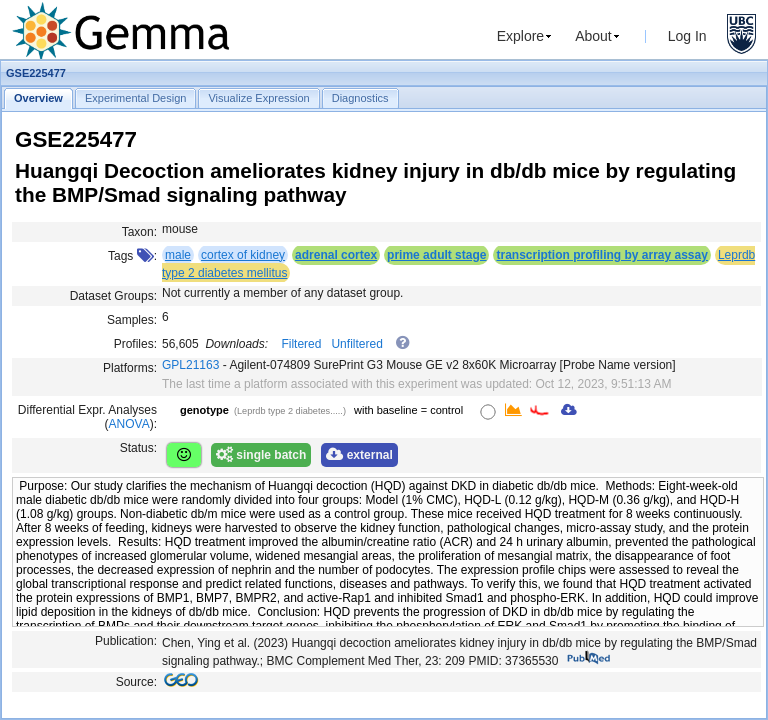  Describe the element at coordinates (301, 344) in the screenshot. I see `Filtered` at that location.